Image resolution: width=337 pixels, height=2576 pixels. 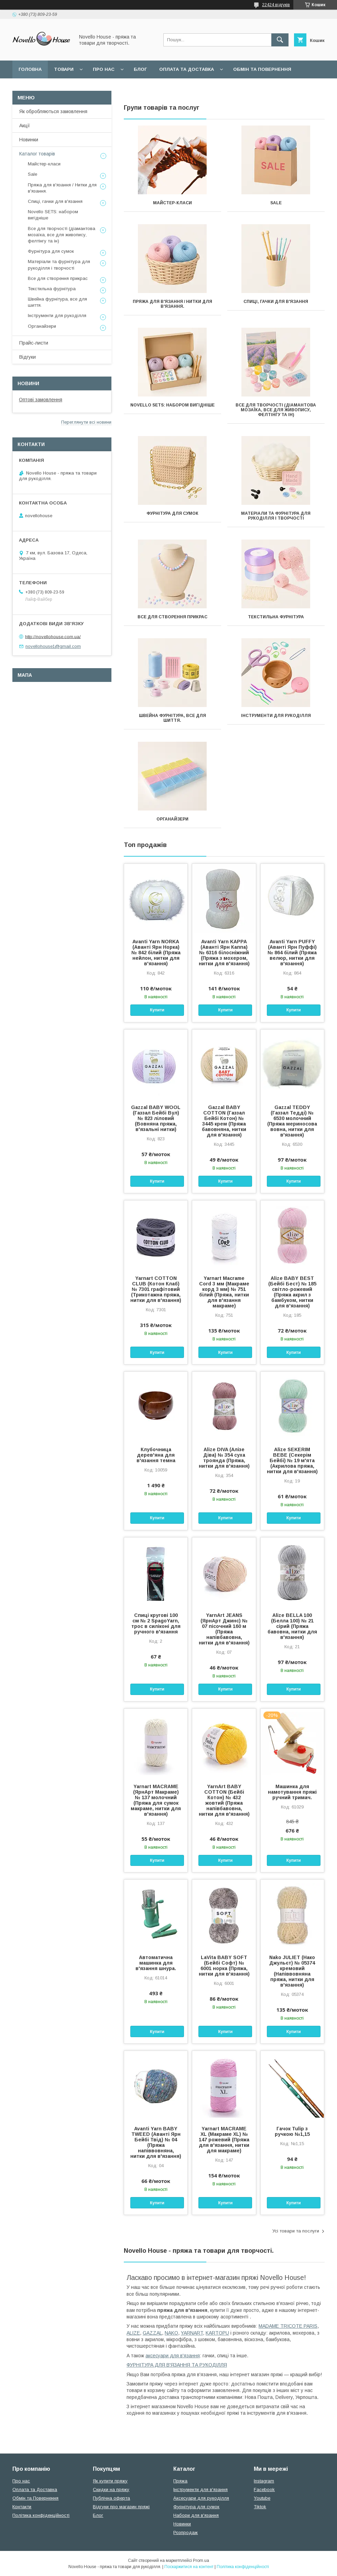 I want to click on Спиці, гачки для в'язання, so click(x=275, y=301).